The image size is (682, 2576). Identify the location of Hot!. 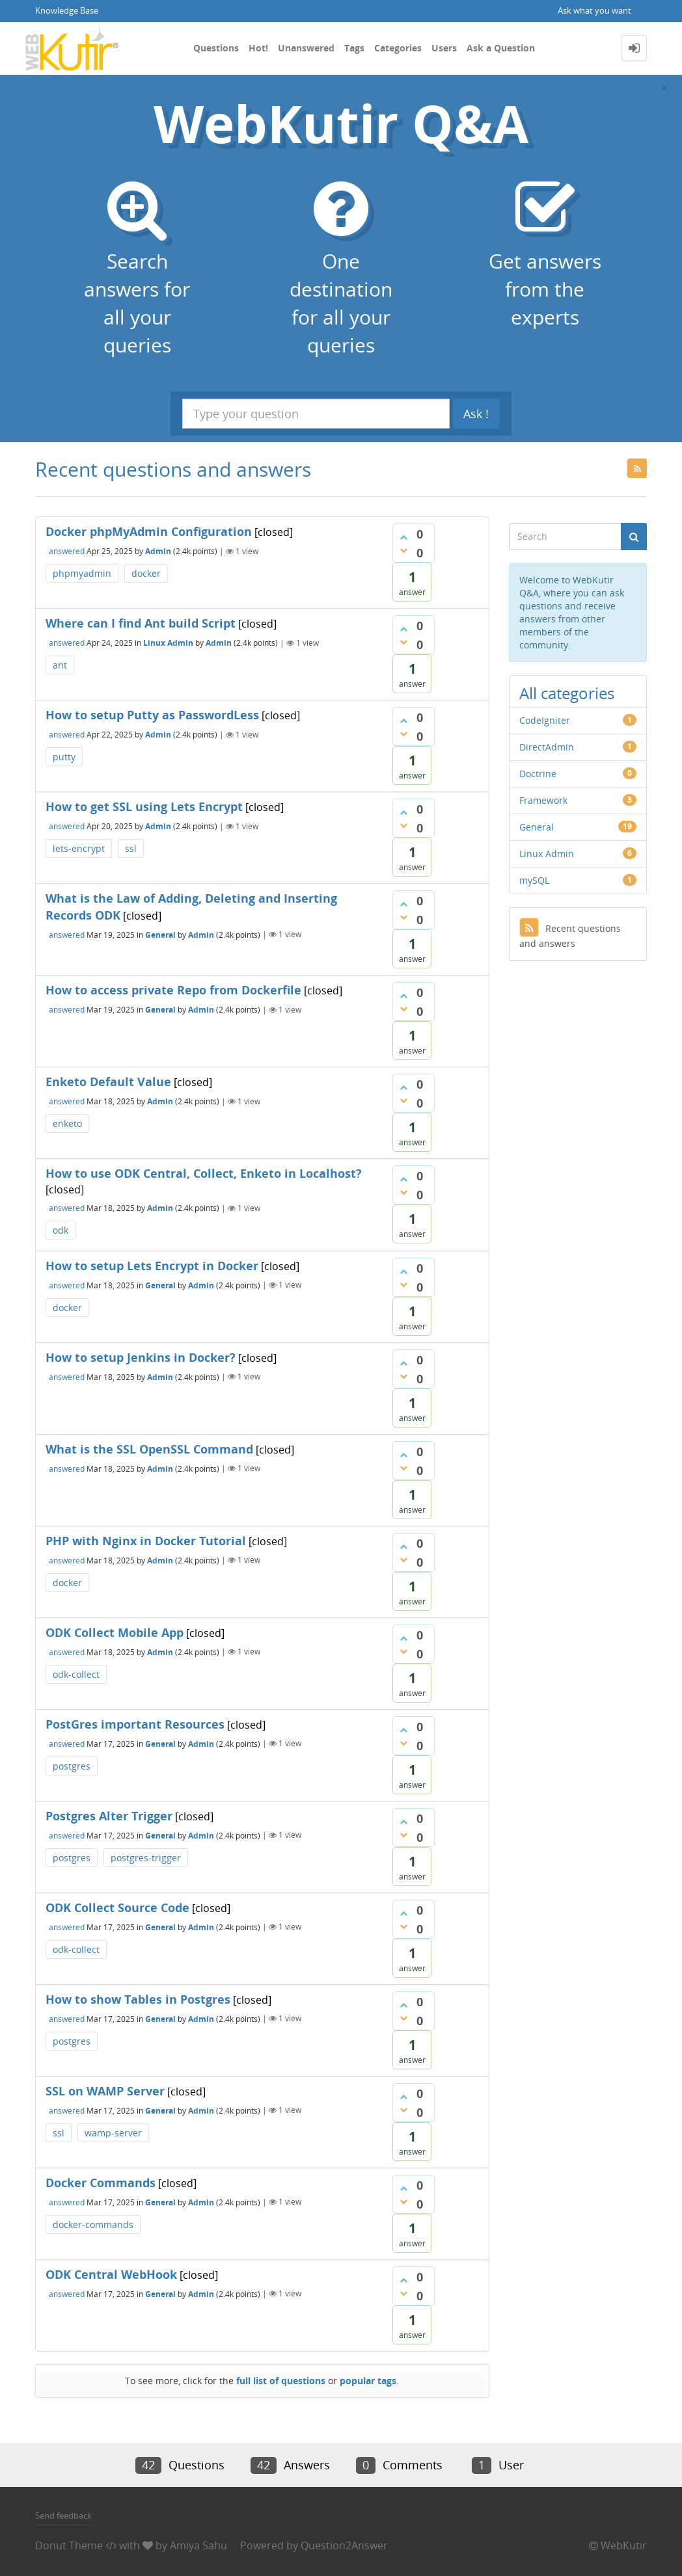
(258, 48).